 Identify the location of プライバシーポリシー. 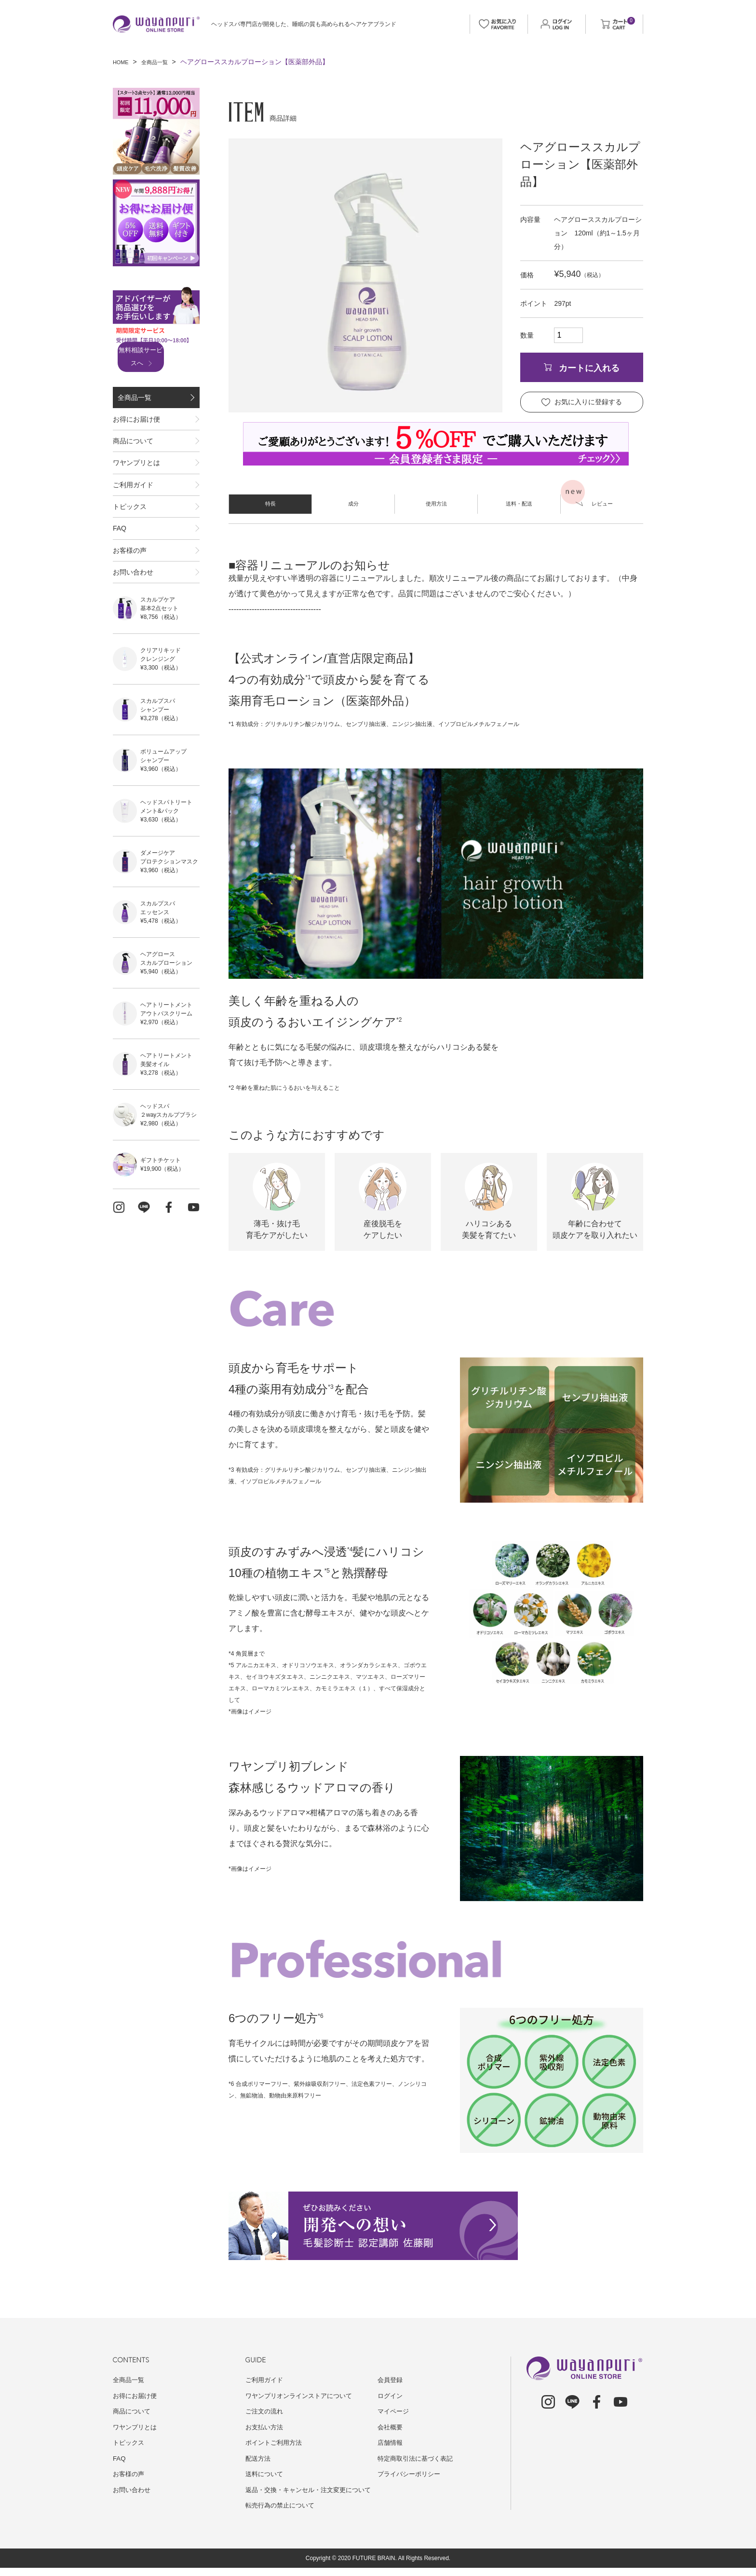
(411, 2474).